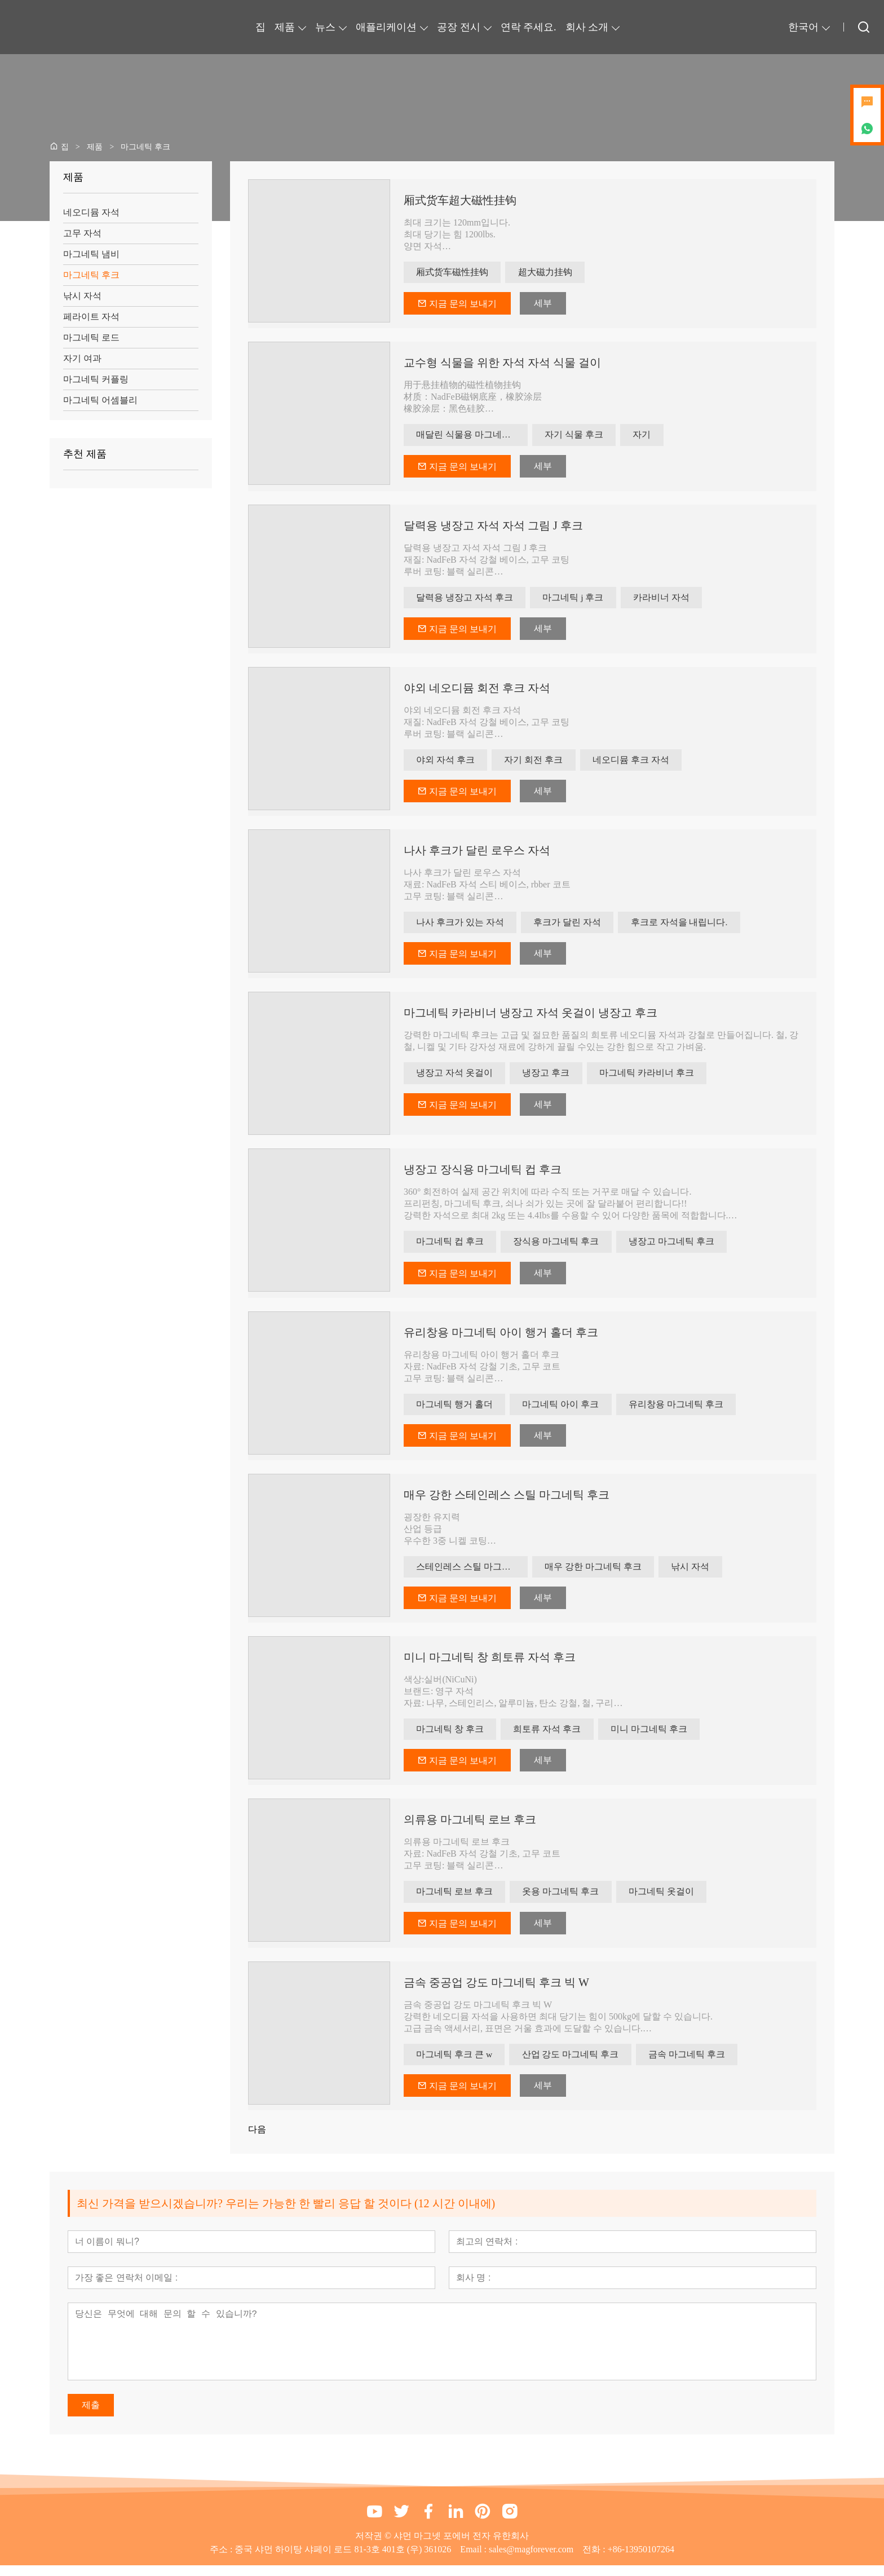 The image size is (884, 2576). Describe the element at coordinates (82, 358) in the screenshot. I see `자기 여과` at that location.